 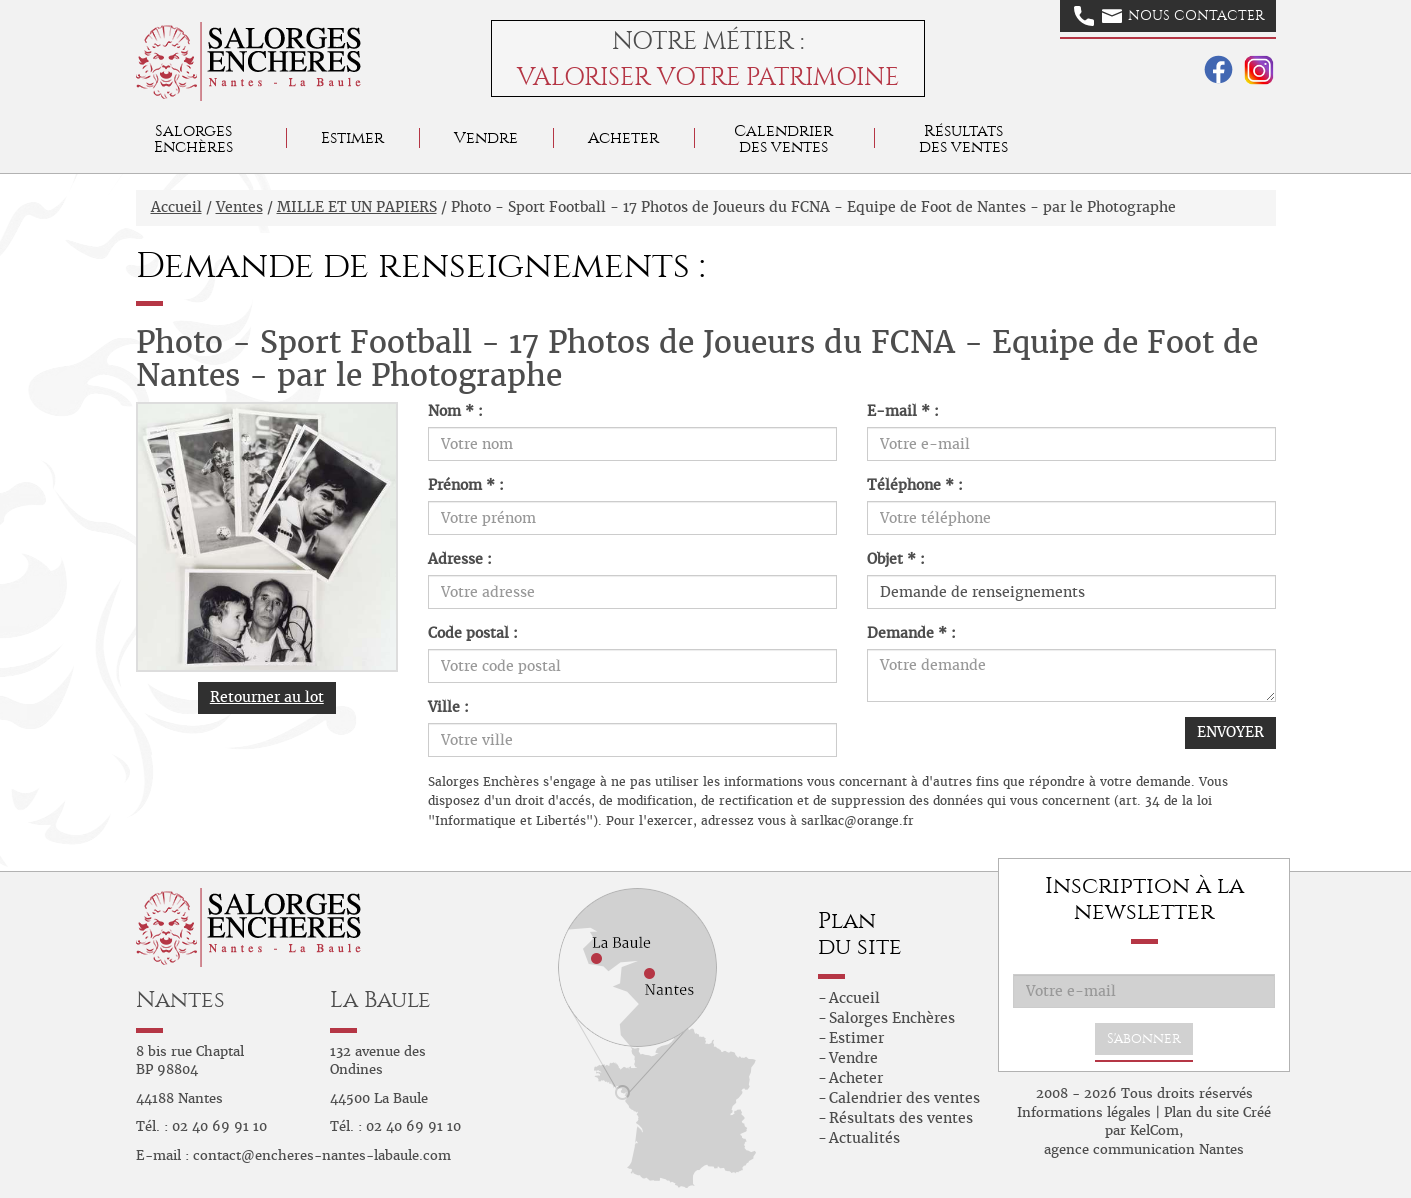 I want to click on Accueil, so click(x=176, y=207).